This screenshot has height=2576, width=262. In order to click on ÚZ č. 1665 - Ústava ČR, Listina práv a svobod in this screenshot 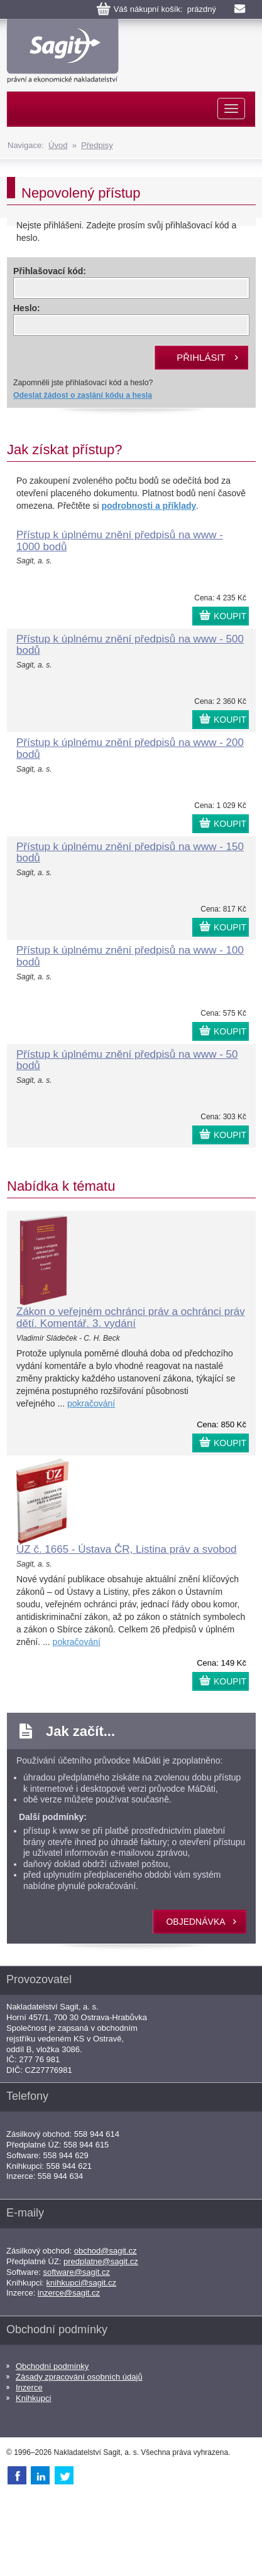, I will do `click(126, 1549)`.